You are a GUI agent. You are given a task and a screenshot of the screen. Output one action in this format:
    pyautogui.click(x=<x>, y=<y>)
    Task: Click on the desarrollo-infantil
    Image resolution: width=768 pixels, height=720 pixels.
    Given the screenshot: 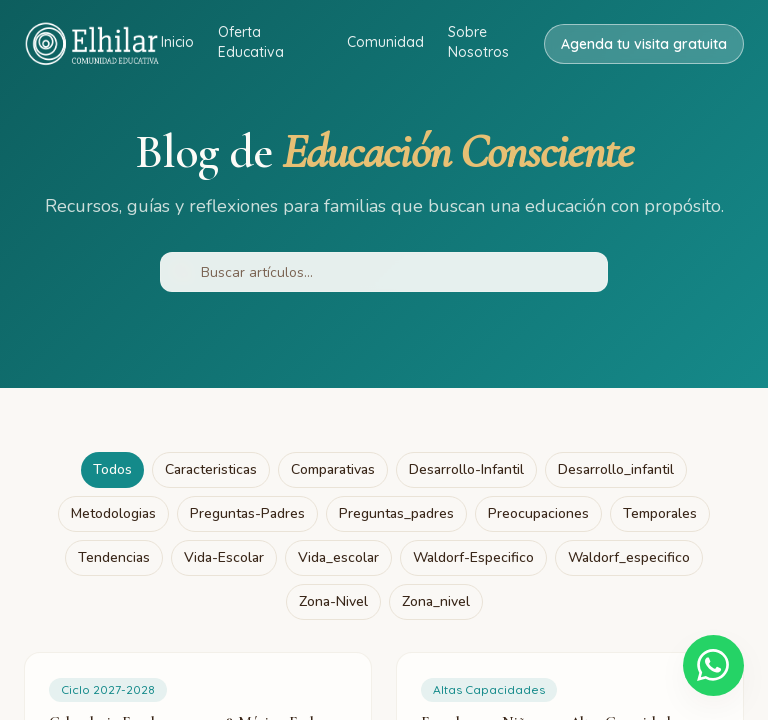 What is the action you would take?
    pyautogui.click(x=466, y=469)
    